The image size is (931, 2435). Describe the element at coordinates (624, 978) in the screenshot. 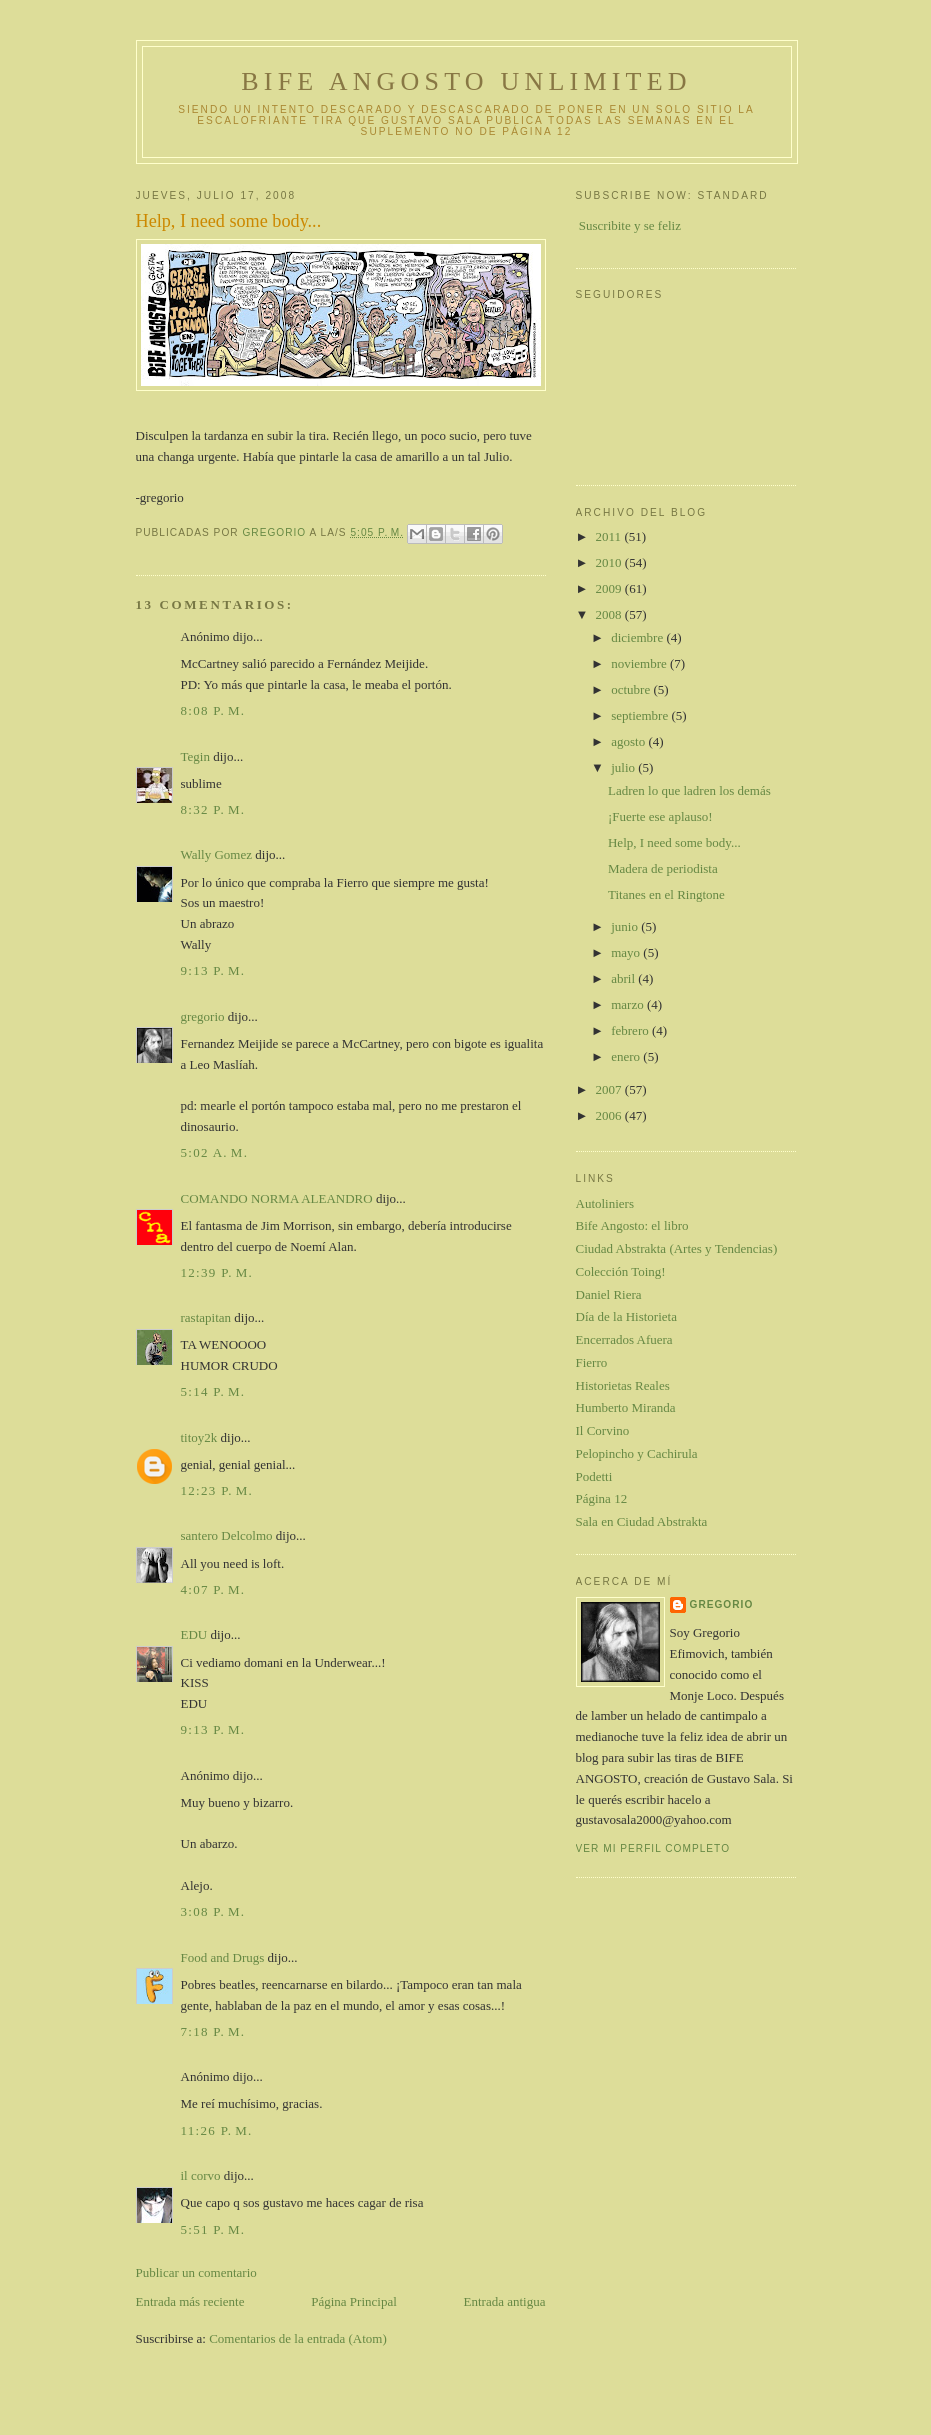

I see `abril` at that location.